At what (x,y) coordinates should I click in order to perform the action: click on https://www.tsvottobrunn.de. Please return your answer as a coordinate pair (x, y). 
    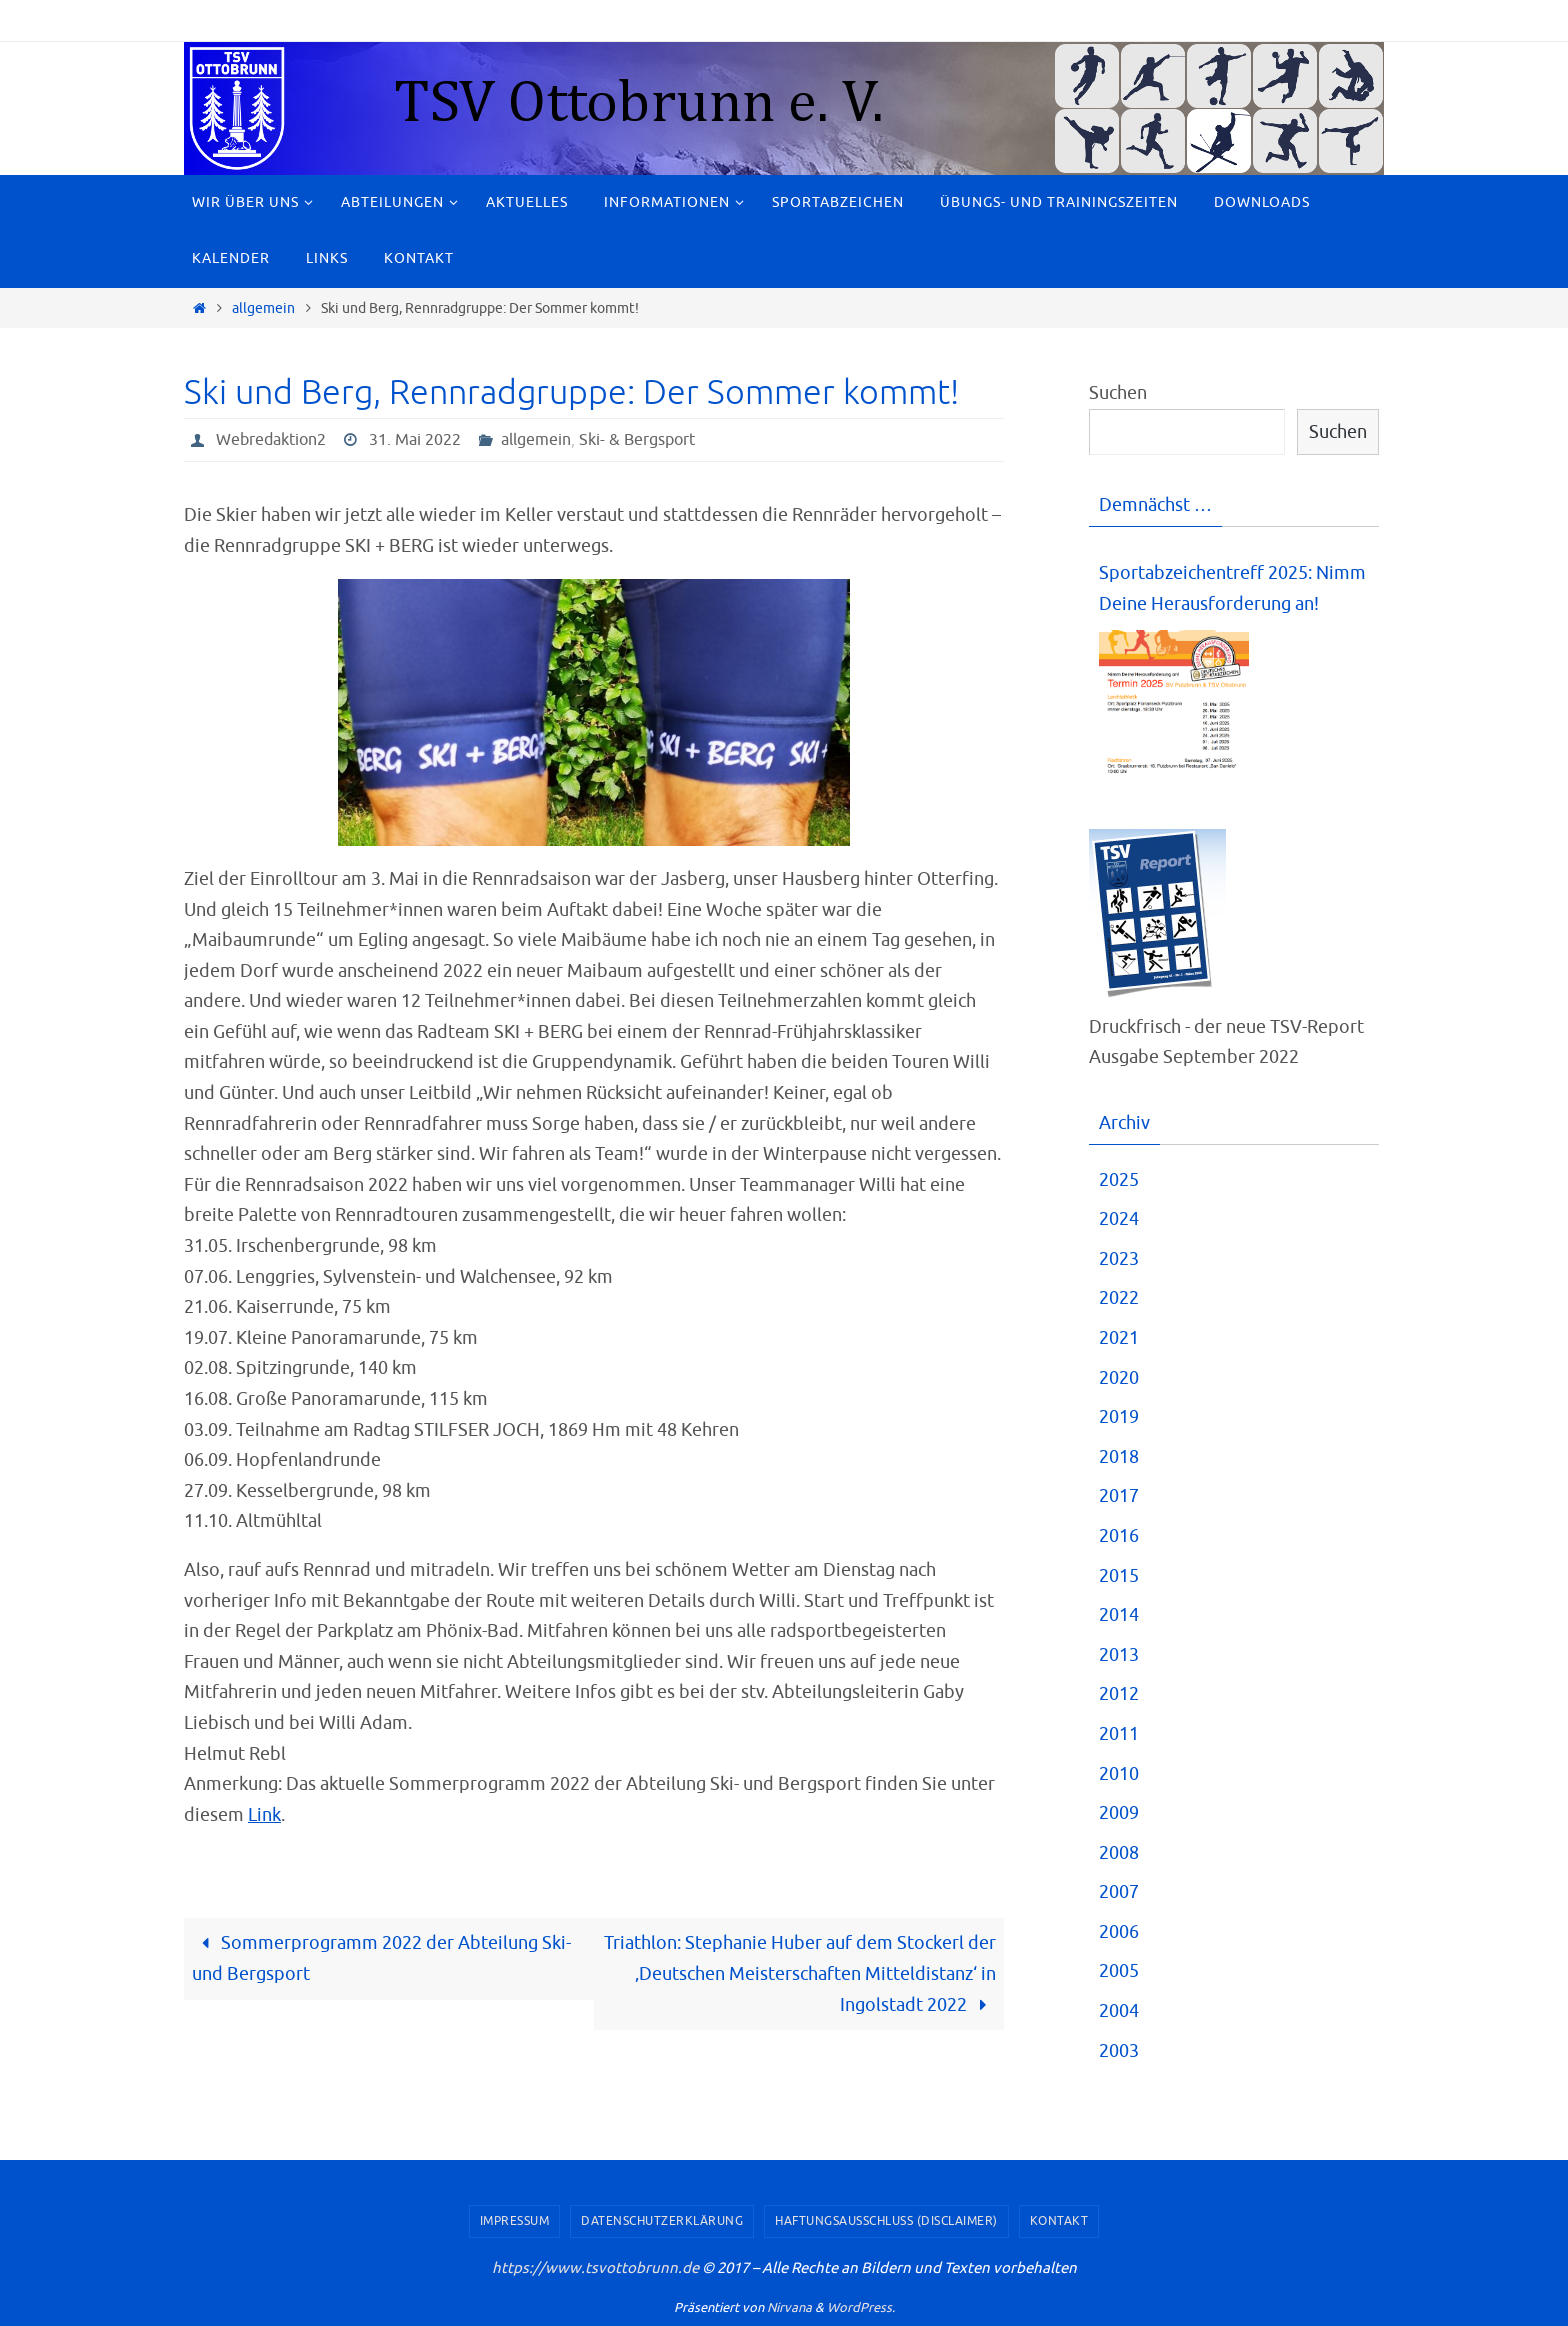
    Looking at the image, I should click on (595, 2268).